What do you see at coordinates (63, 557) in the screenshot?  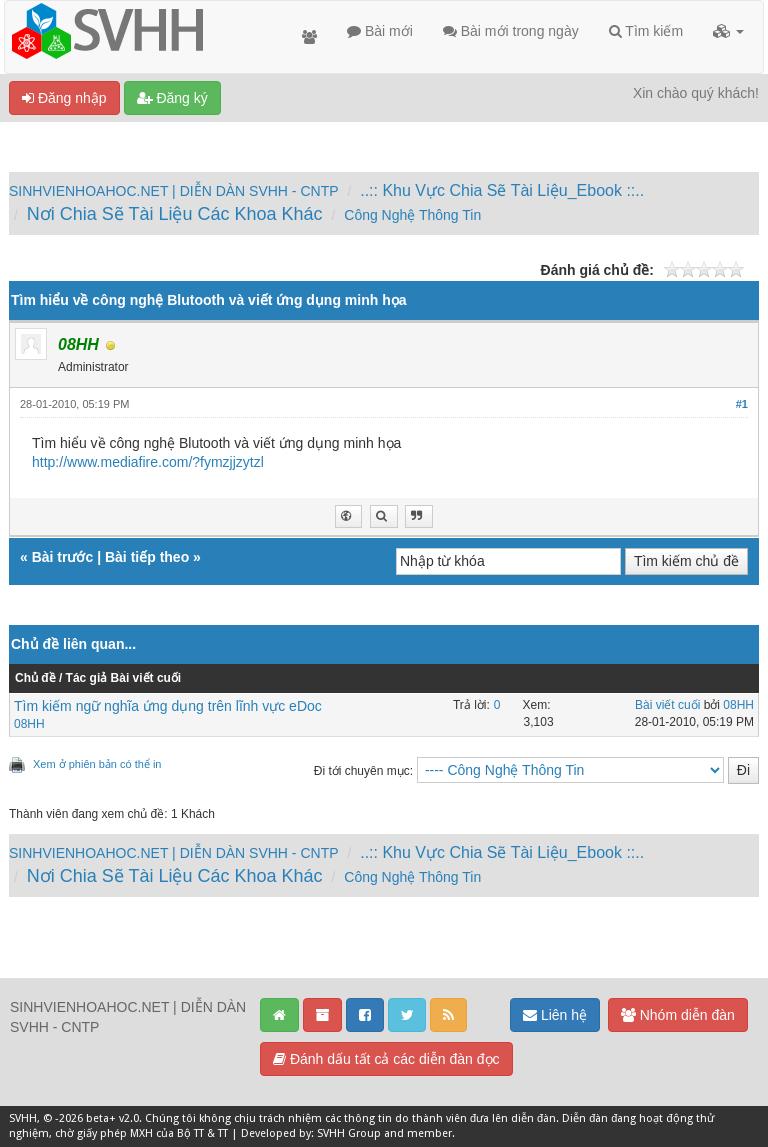 I see `Bài trước` at bounding box center [63, 557].